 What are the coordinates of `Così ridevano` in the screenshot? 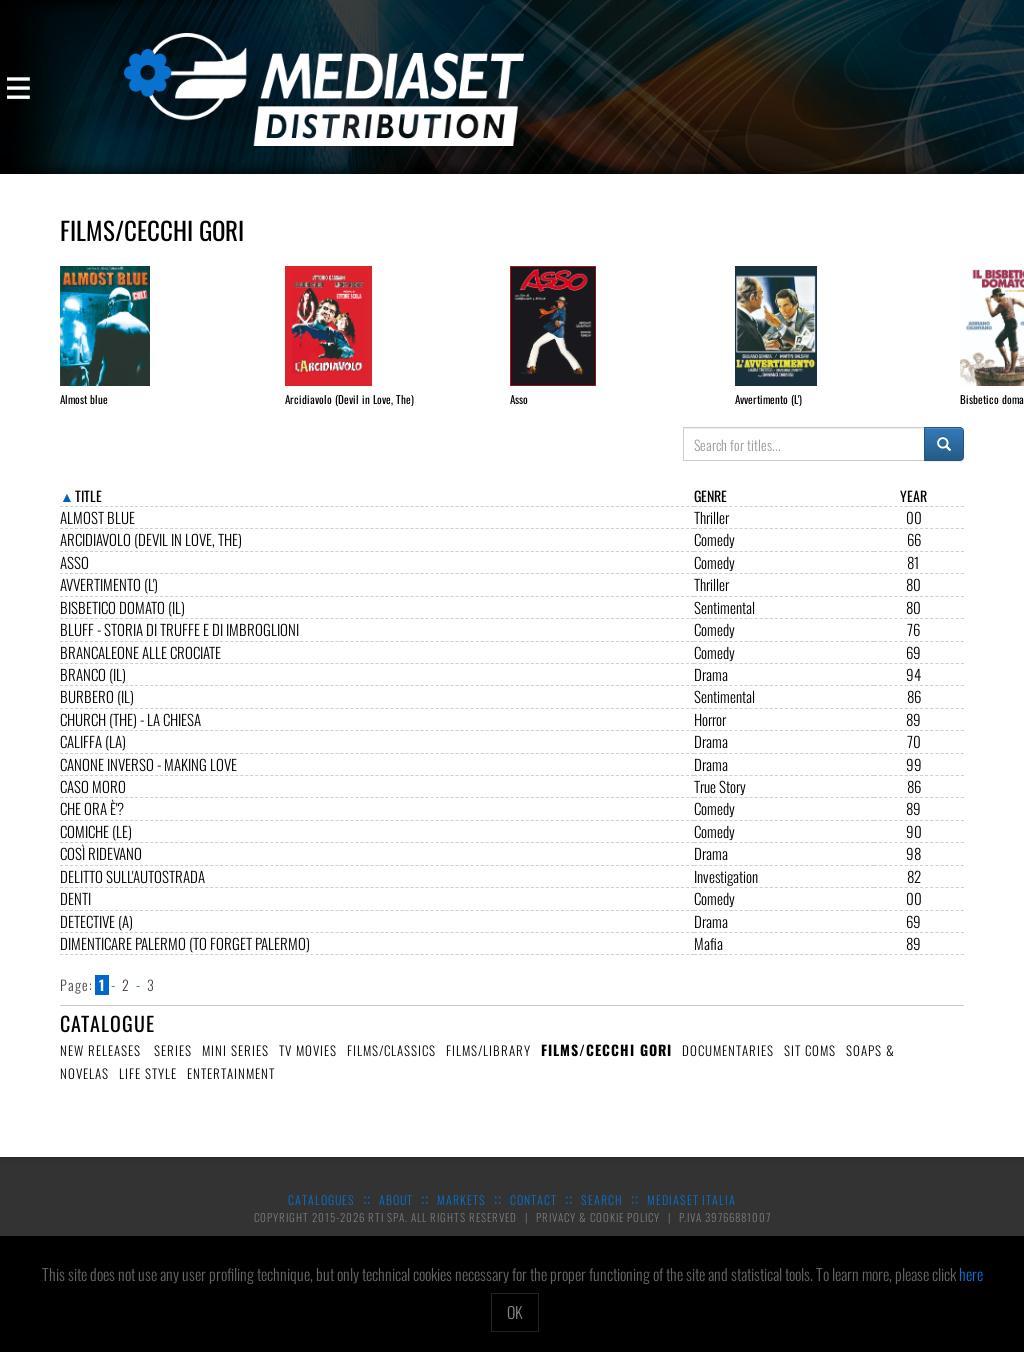 It's located at (101, 869).